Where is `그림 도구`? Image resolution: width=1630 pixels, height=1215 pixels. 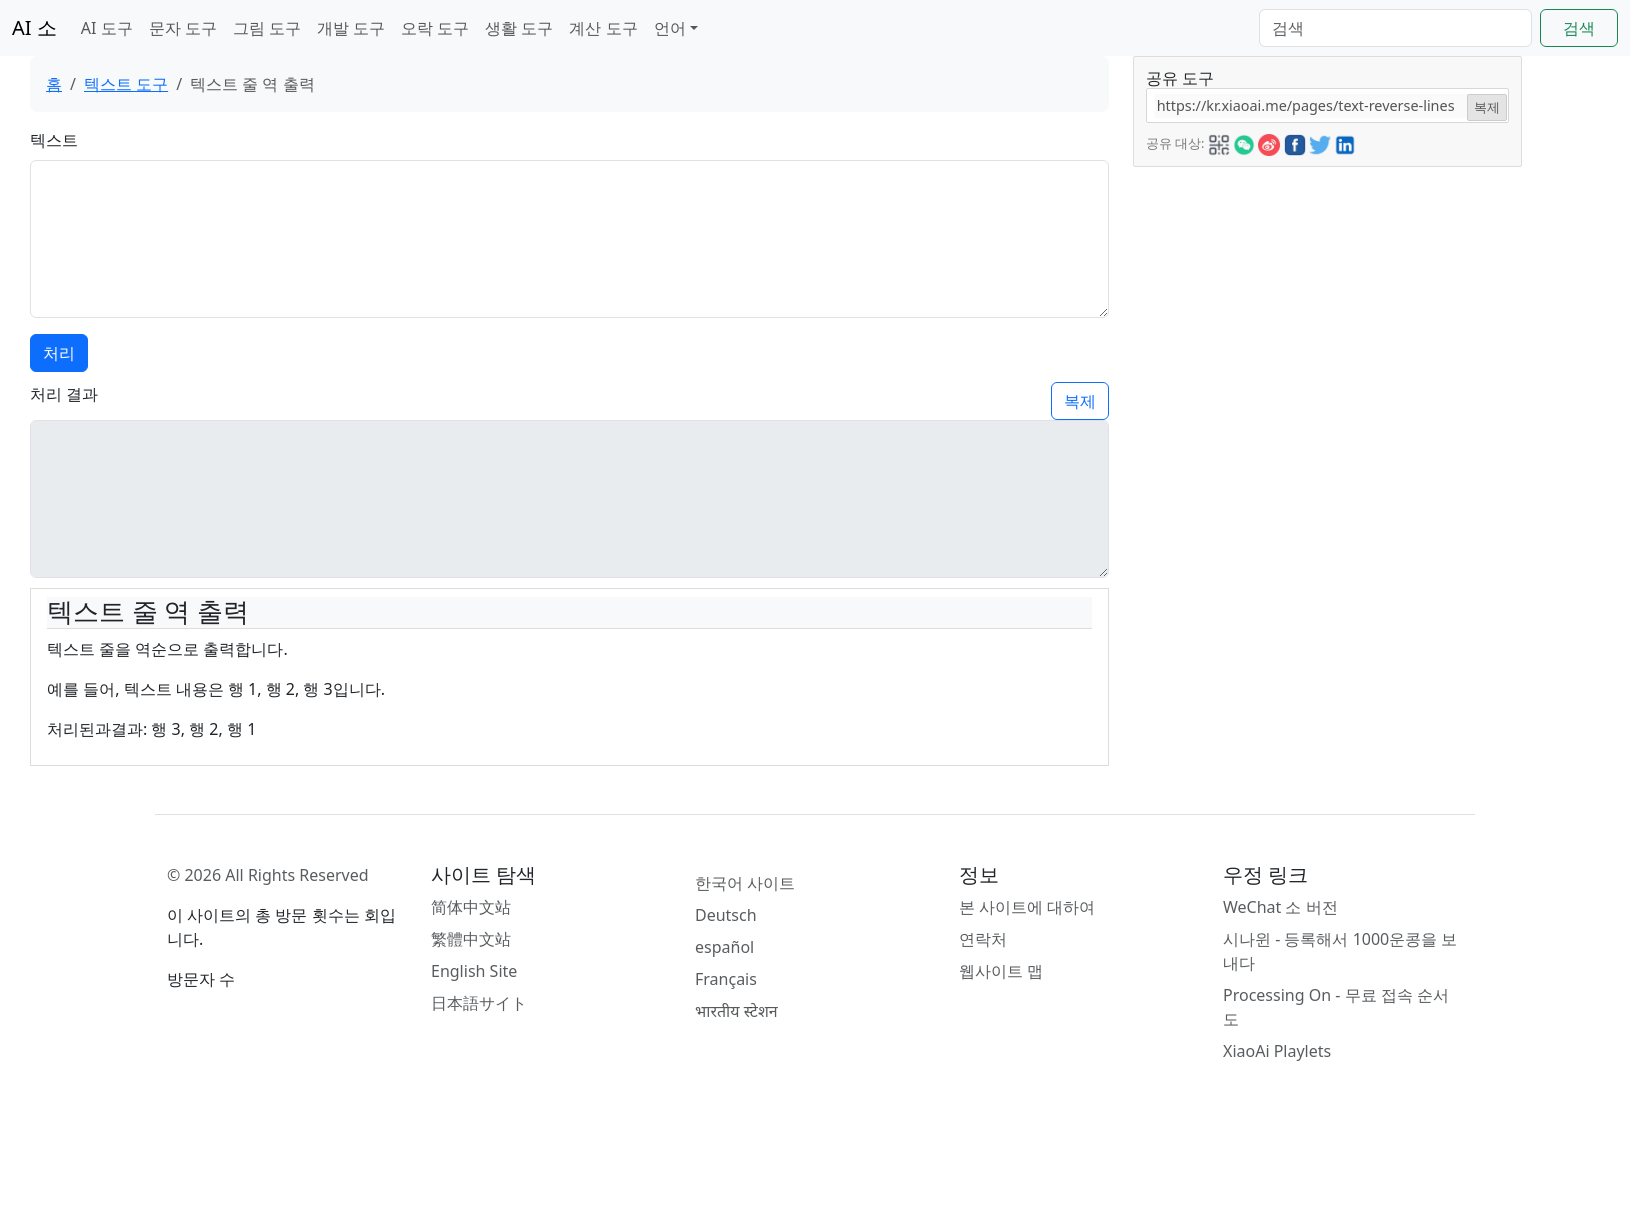
그림 도구 is located at coordinates (267, 28).